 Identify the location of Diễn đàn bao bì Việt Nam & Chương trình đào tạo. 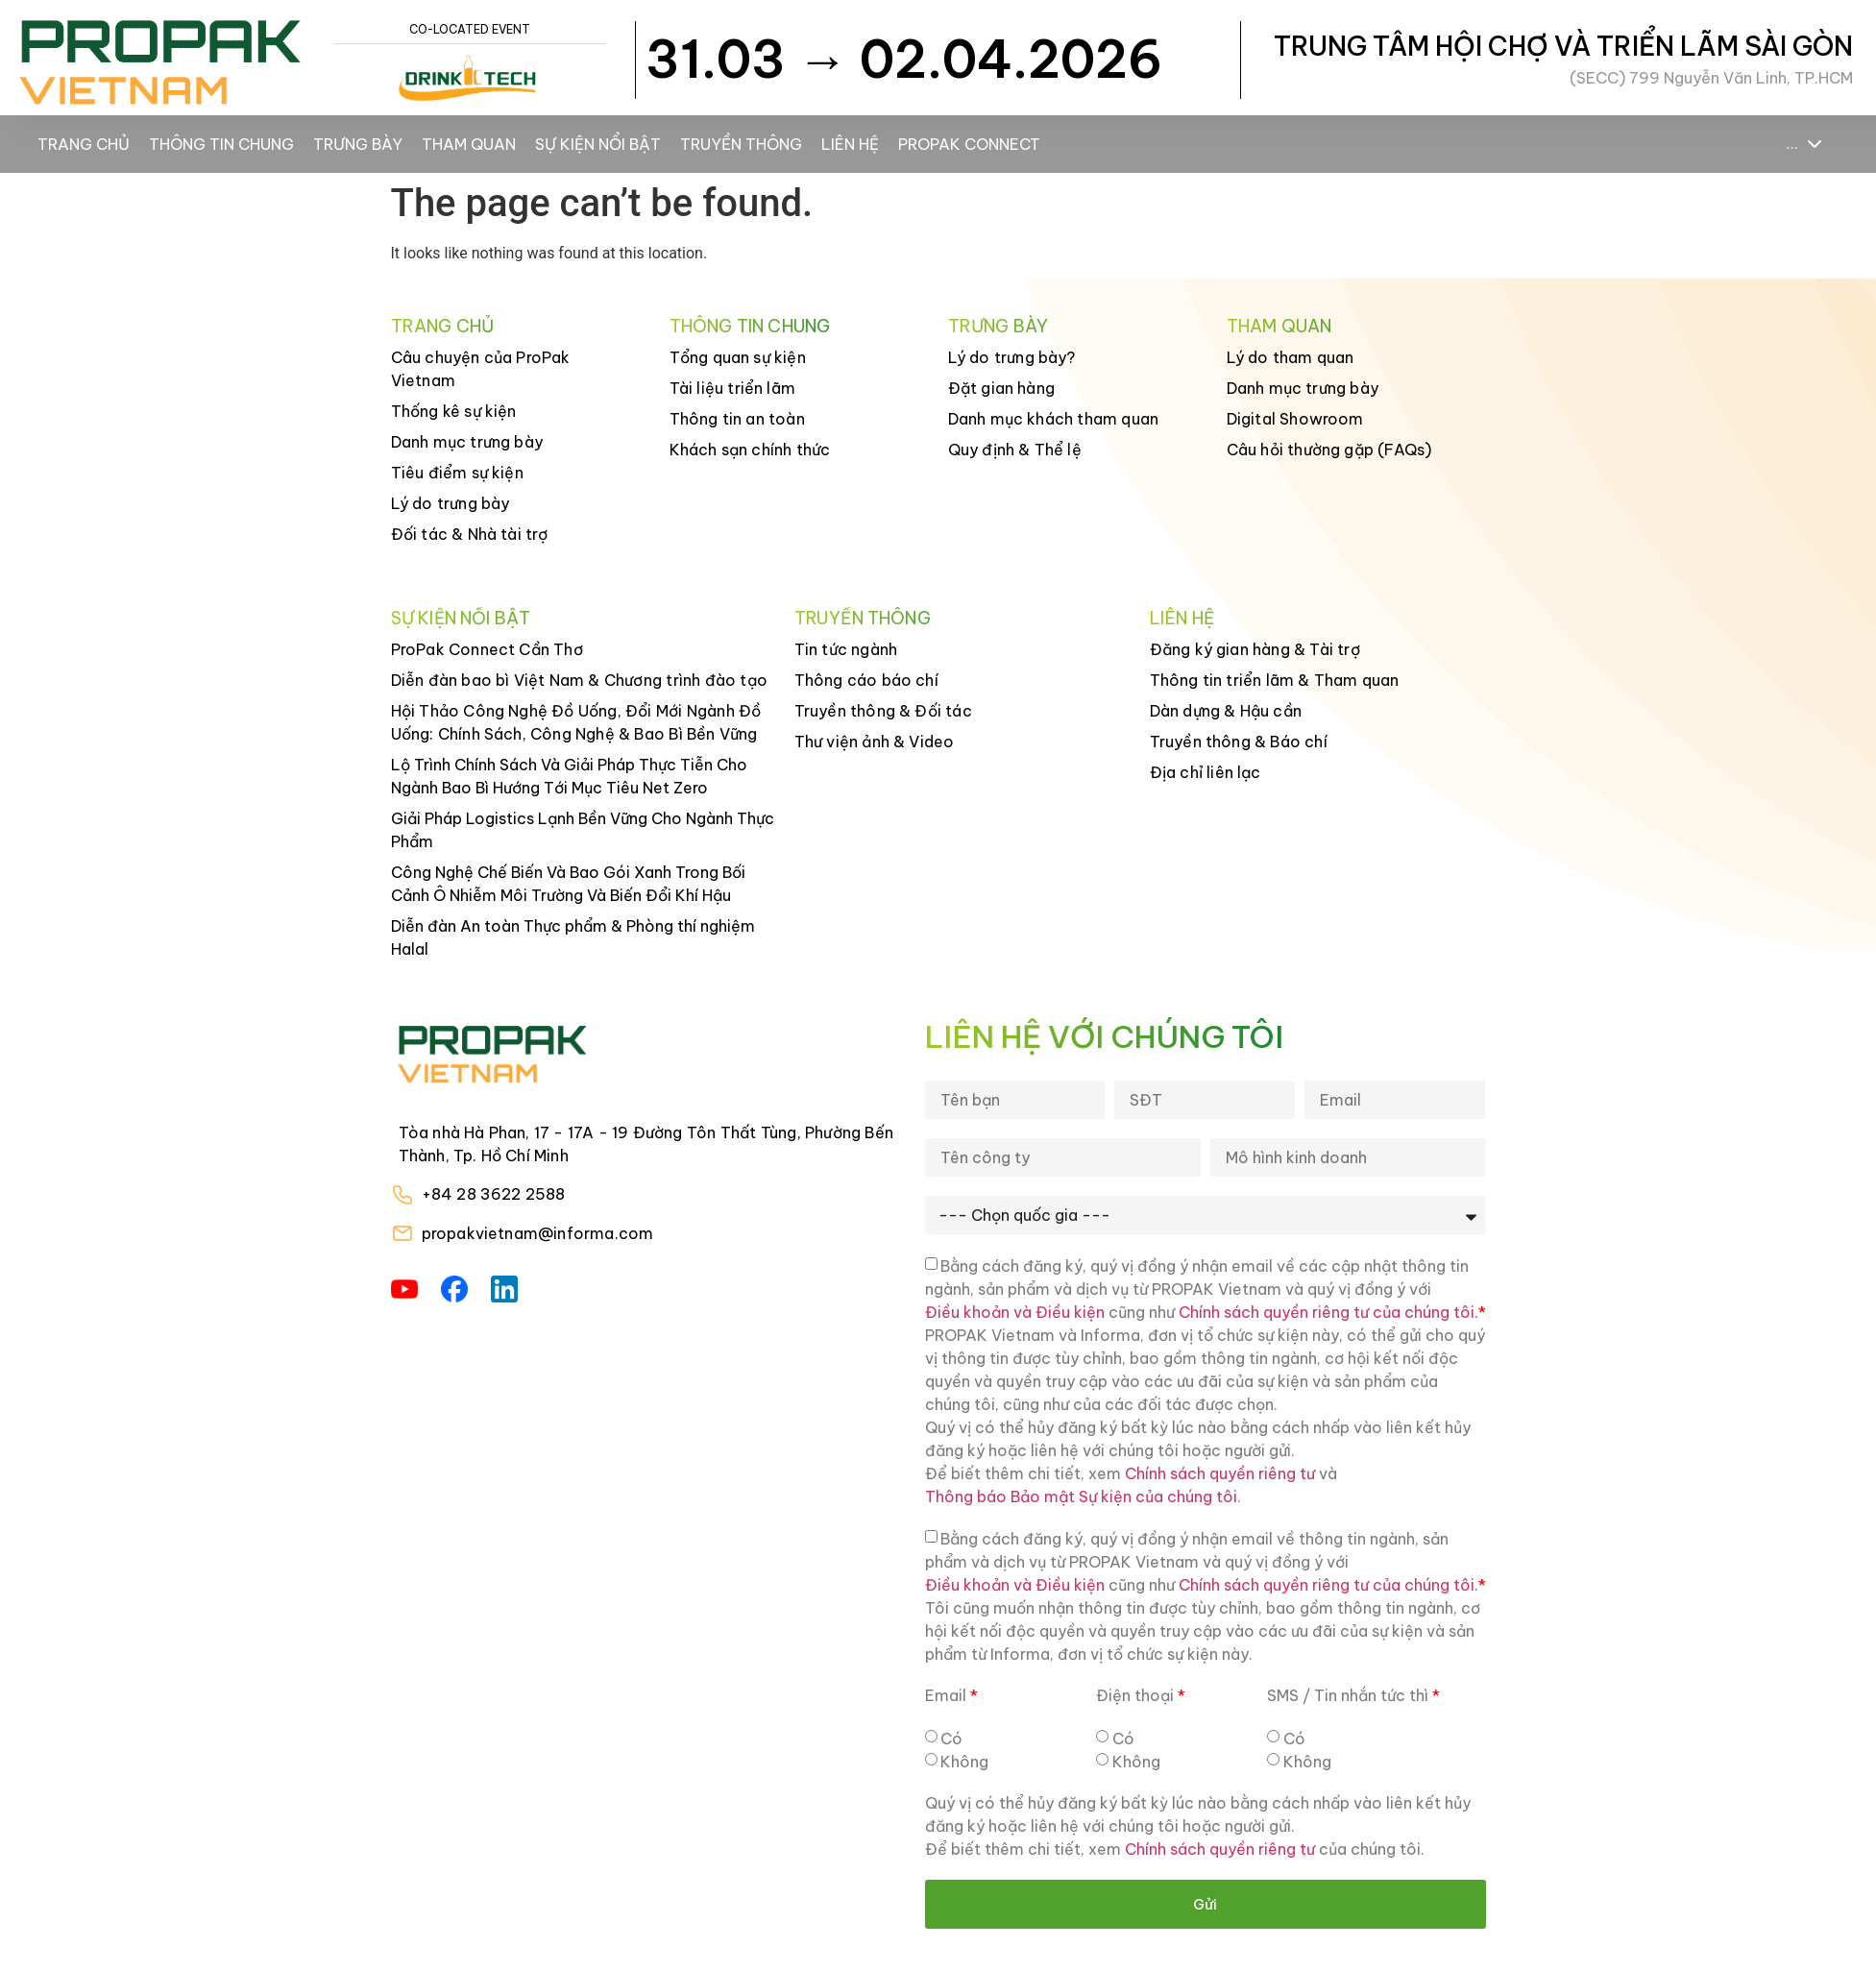
(579, 680).